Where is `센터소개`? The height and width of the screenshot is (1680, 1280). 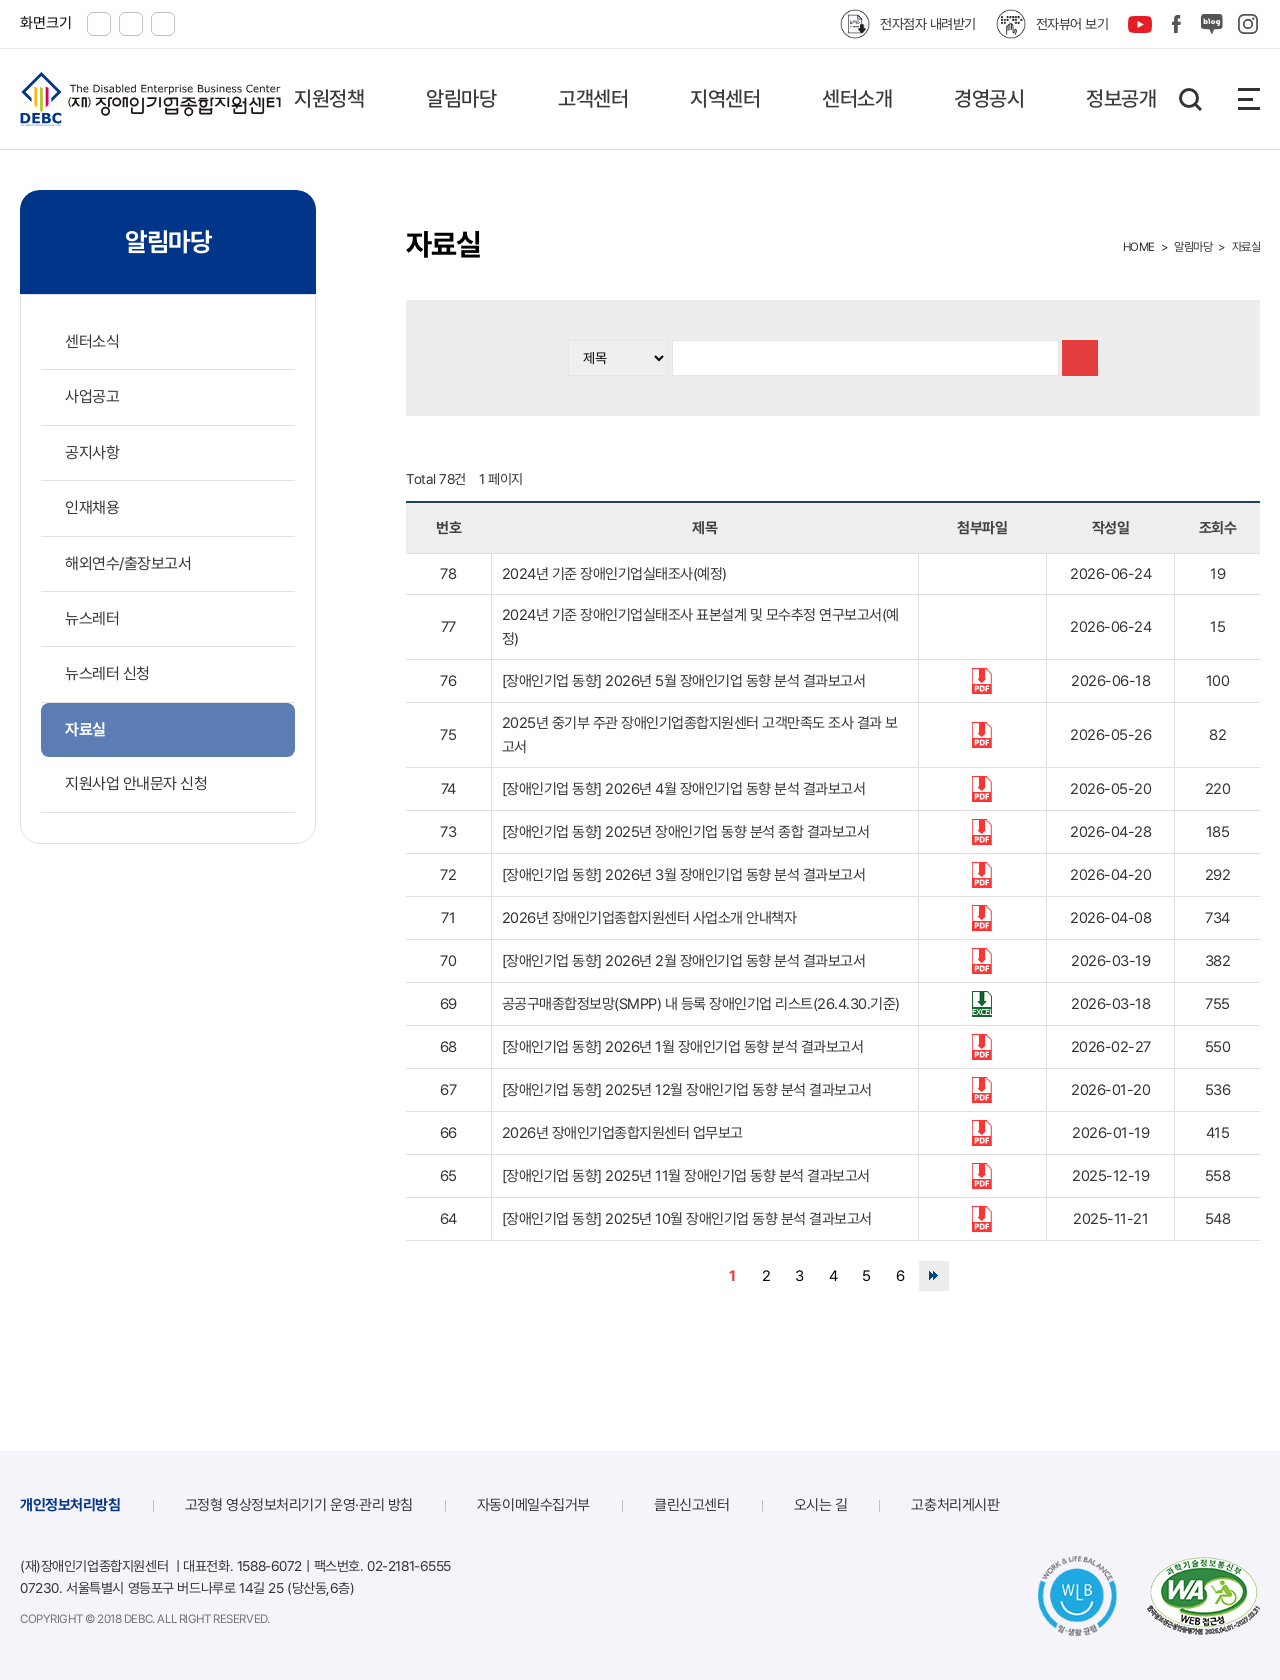
센터소개 is located at coordinates (857, 98).